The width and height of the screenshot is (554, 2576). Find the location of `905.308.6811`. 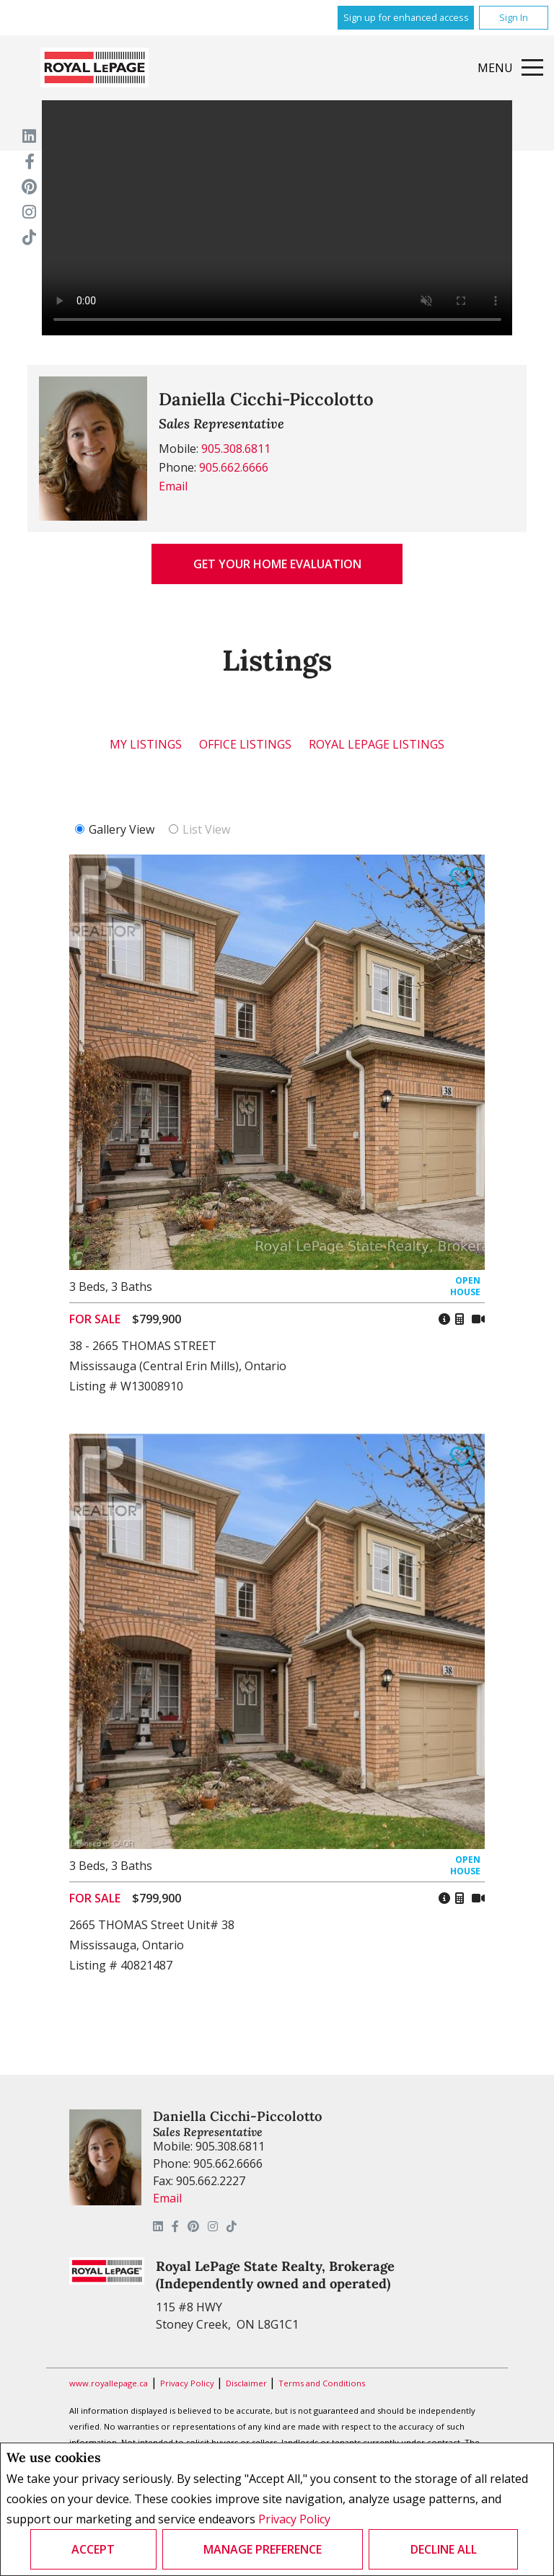

905.308.6811 is located at coordinates (236, 448).